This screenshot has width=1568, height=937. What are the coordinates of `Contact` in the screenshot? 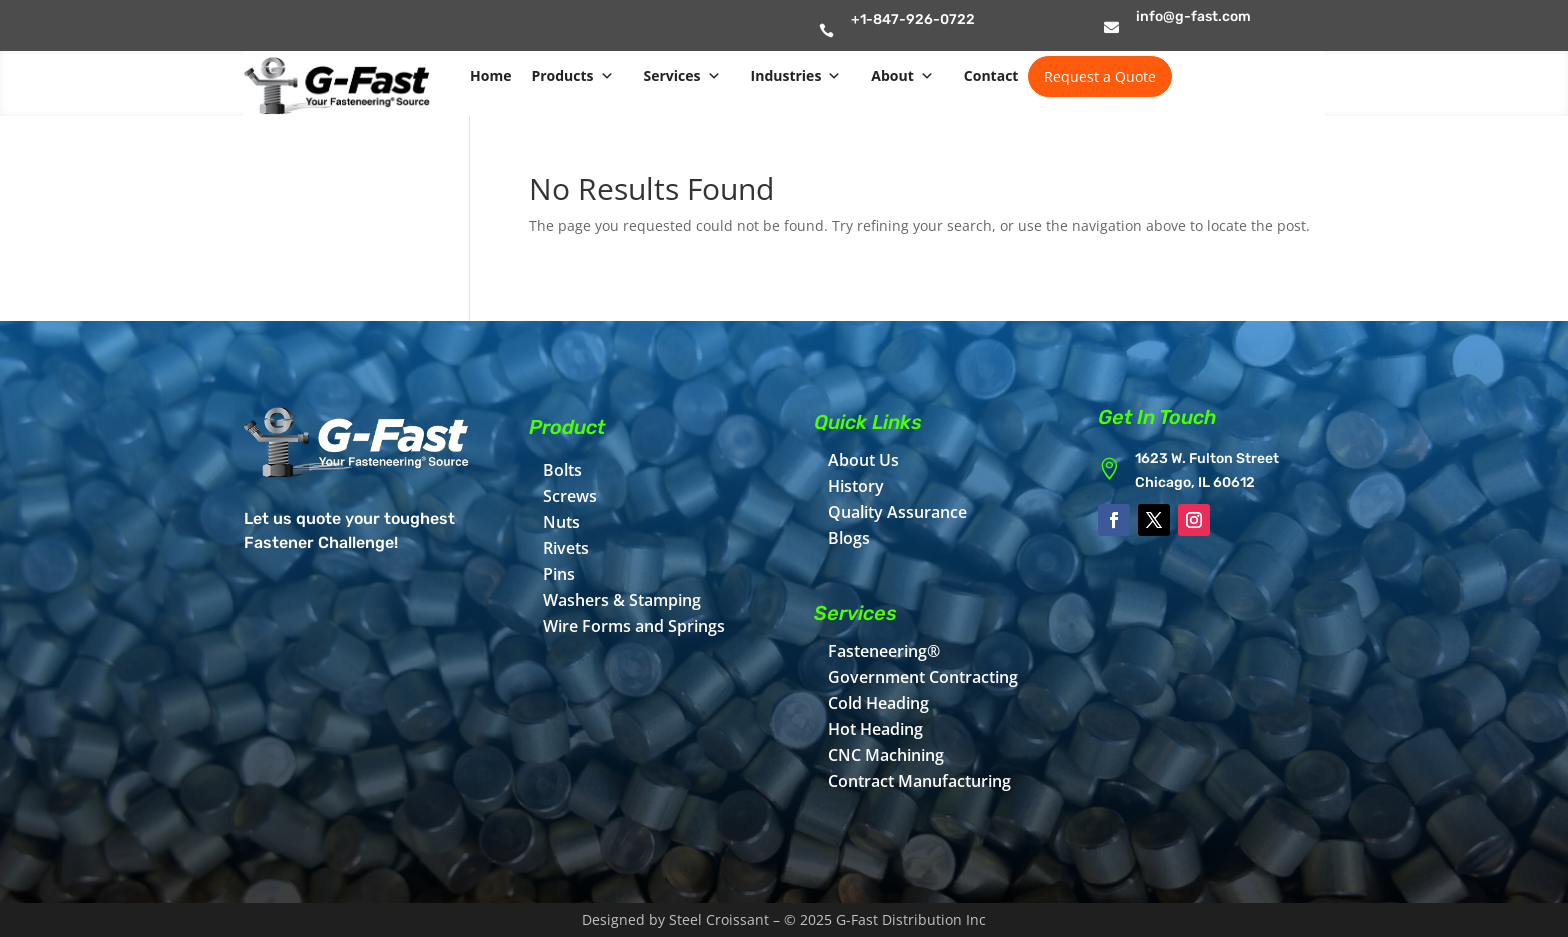 It's located at (991, 75).